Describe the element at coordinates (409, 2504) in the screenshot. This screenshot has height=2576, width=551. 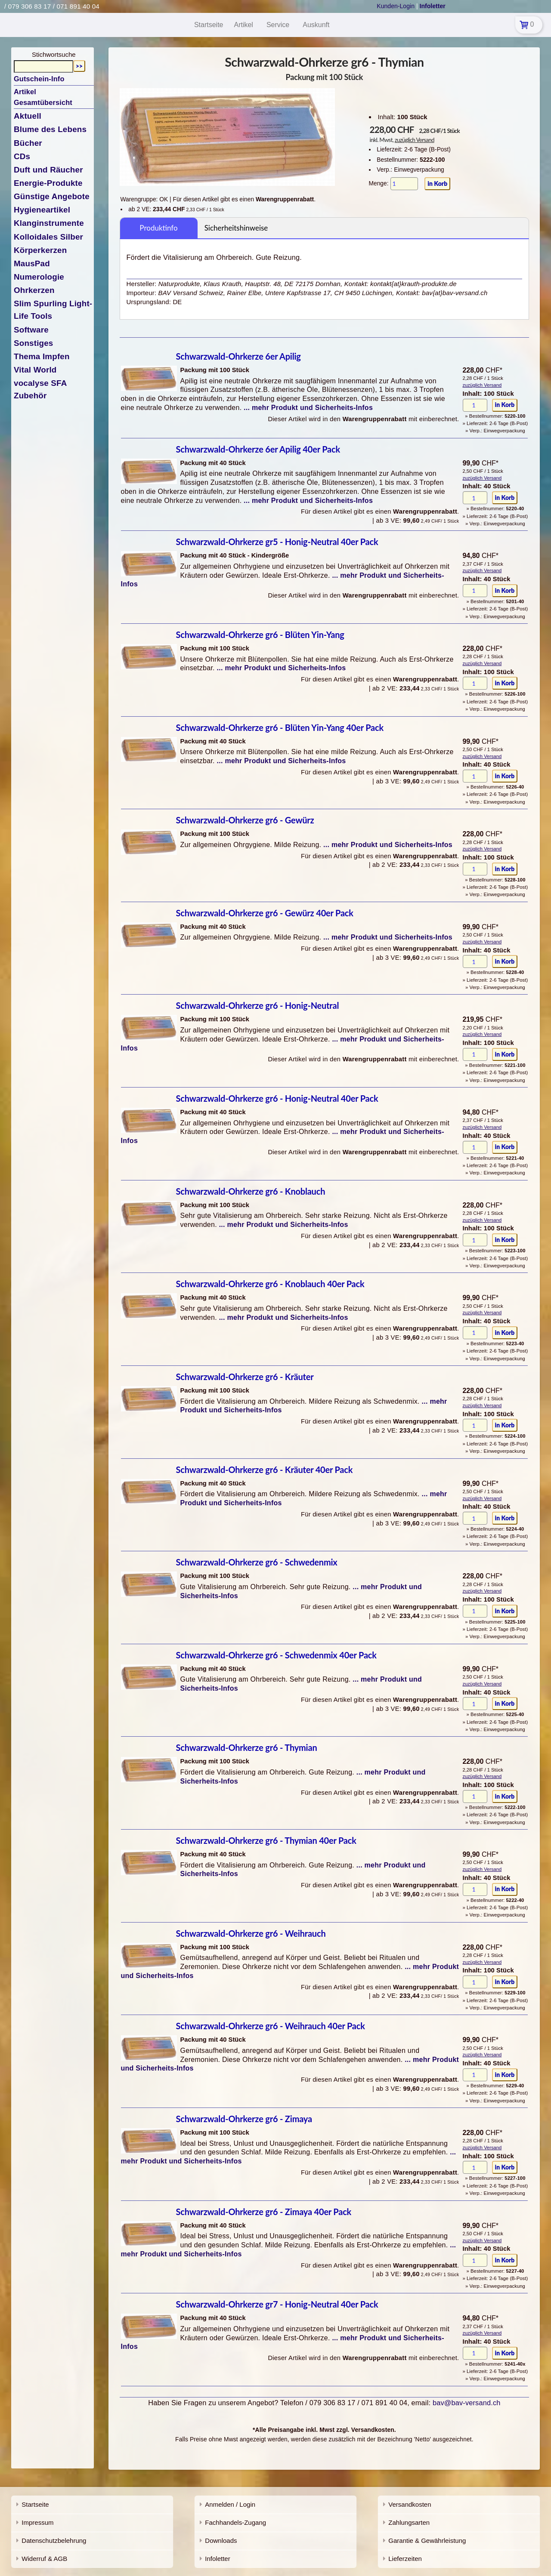
I see `Versandkosten` at that location.